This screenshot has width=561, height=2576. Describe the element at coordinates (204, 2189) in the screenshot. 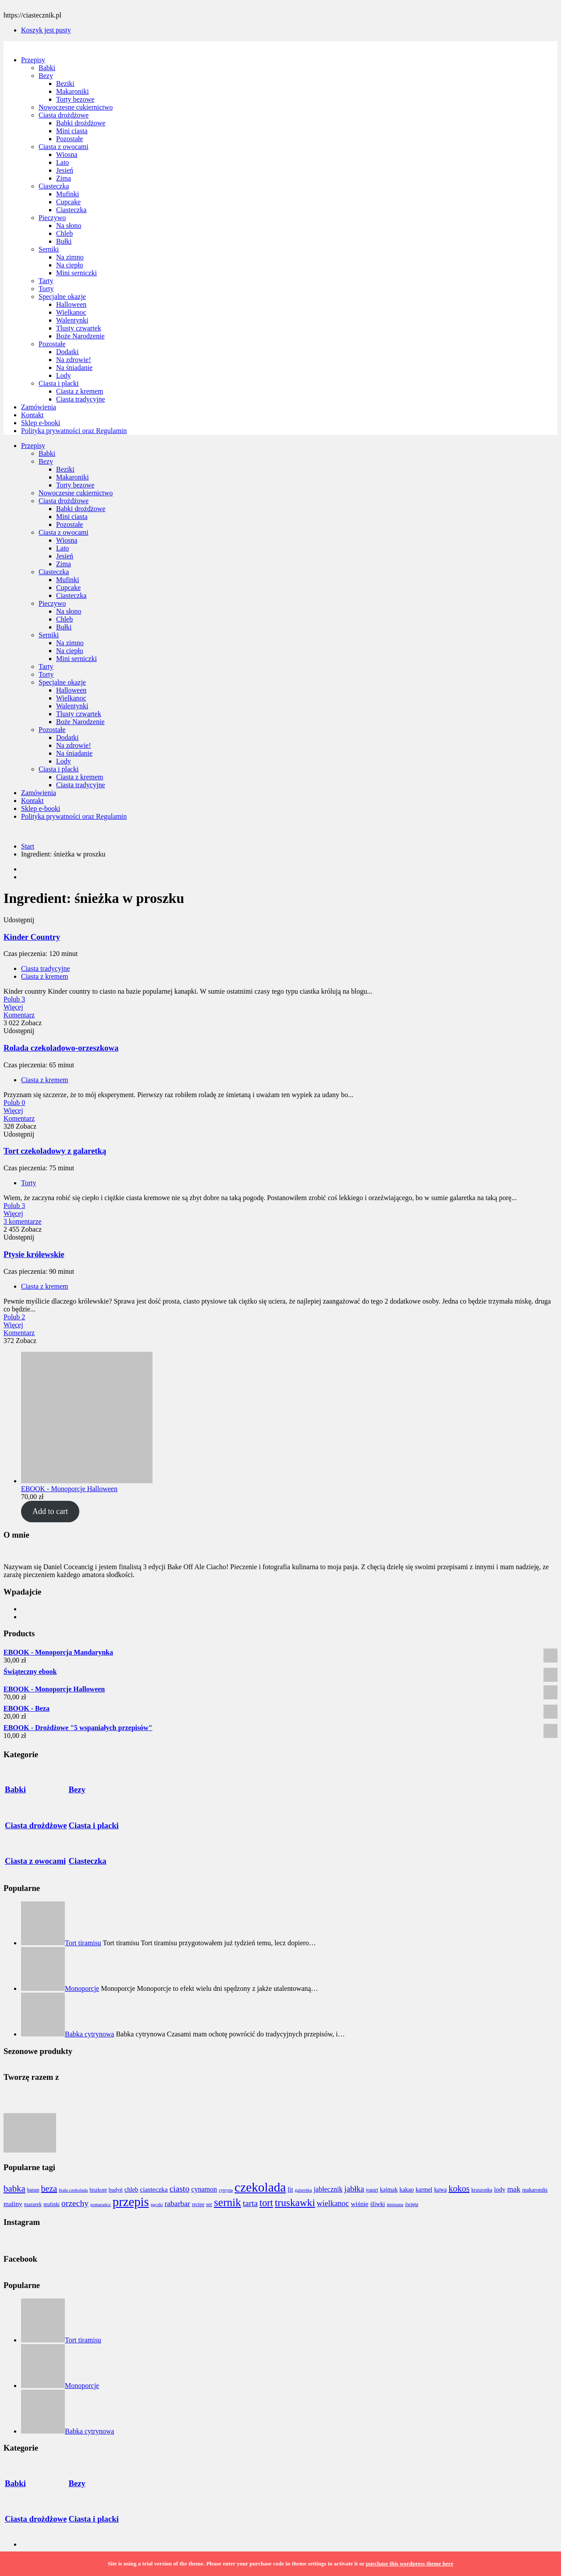

I see `cynamon [cynamon (12 elementów)]` at that location.